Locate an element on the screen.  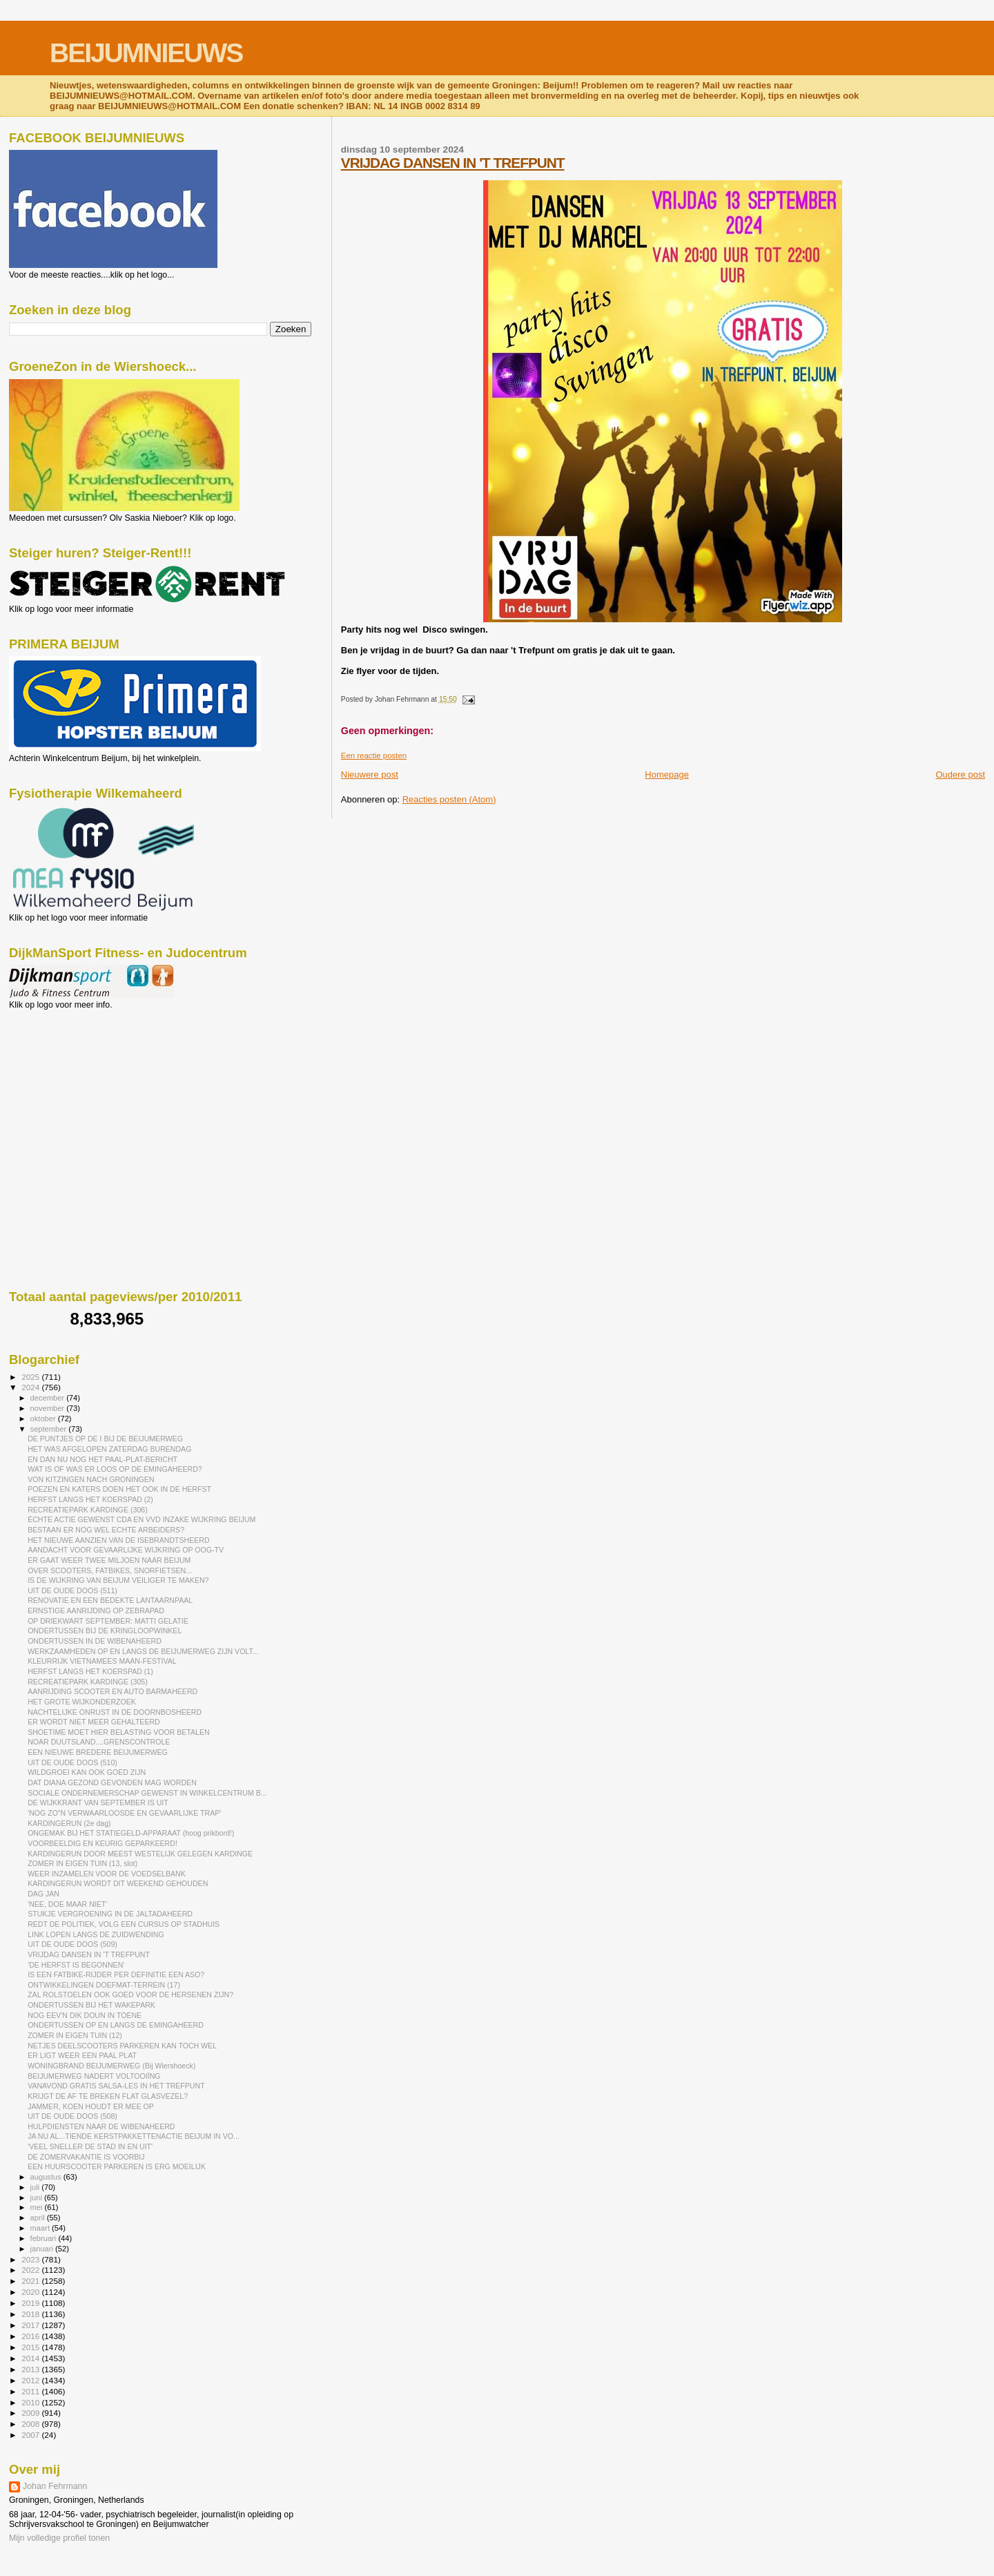
'NOG ZO"N VERWAARLOOSDE EN GEVAARLIJKE TRAP' is located at coordinates (124, 1813).